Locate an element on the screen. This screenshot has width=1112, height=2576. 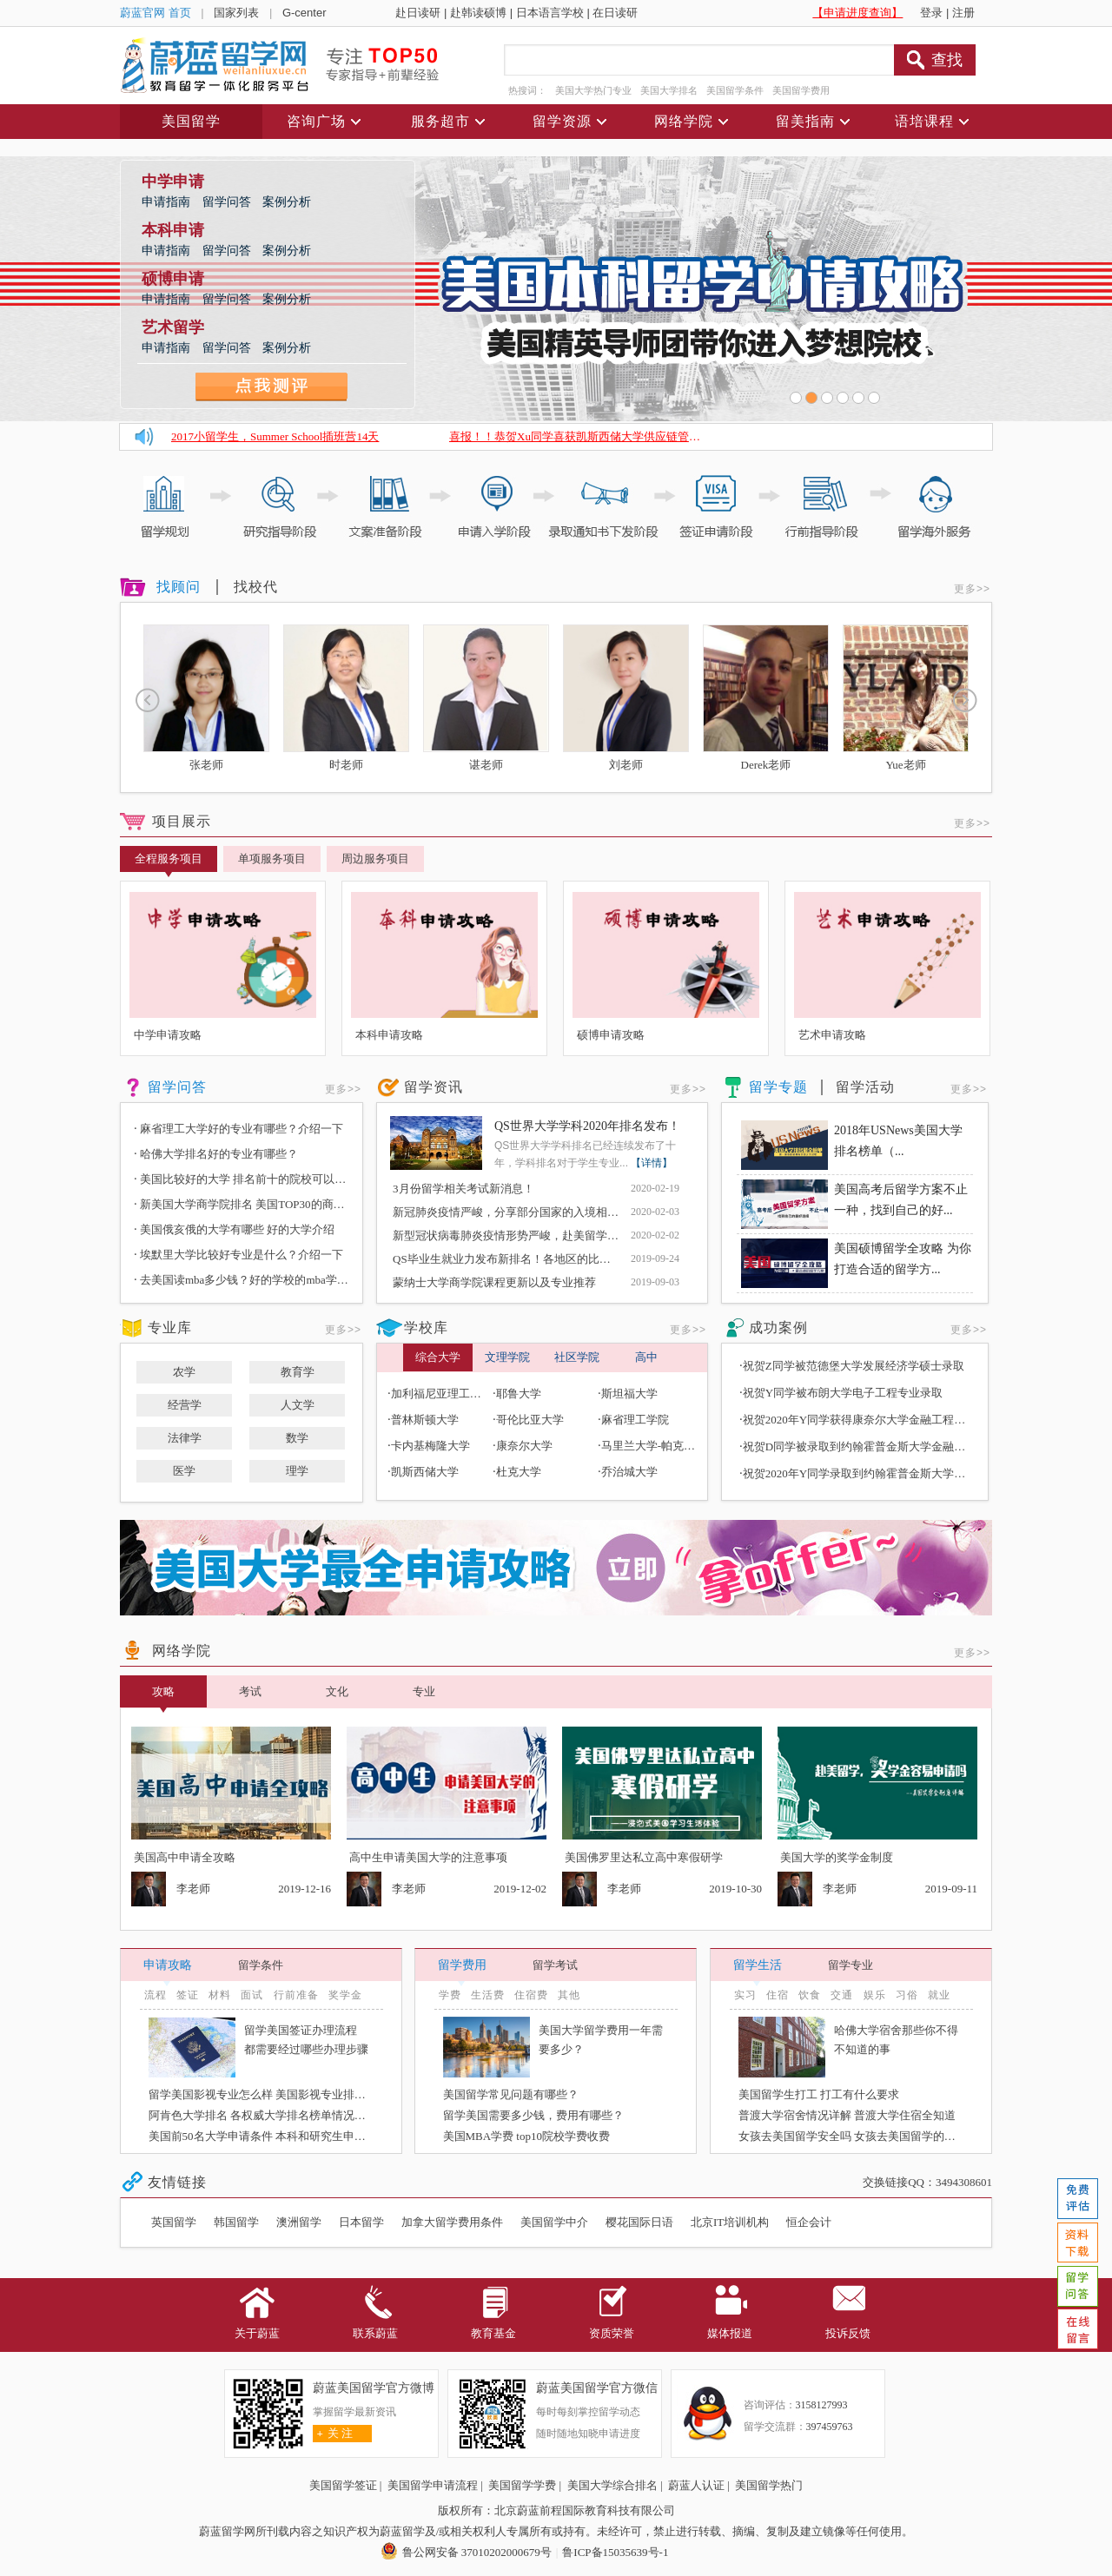
美国MBA学费 top10院校学费收费 is located at coordinates (526, 2136).